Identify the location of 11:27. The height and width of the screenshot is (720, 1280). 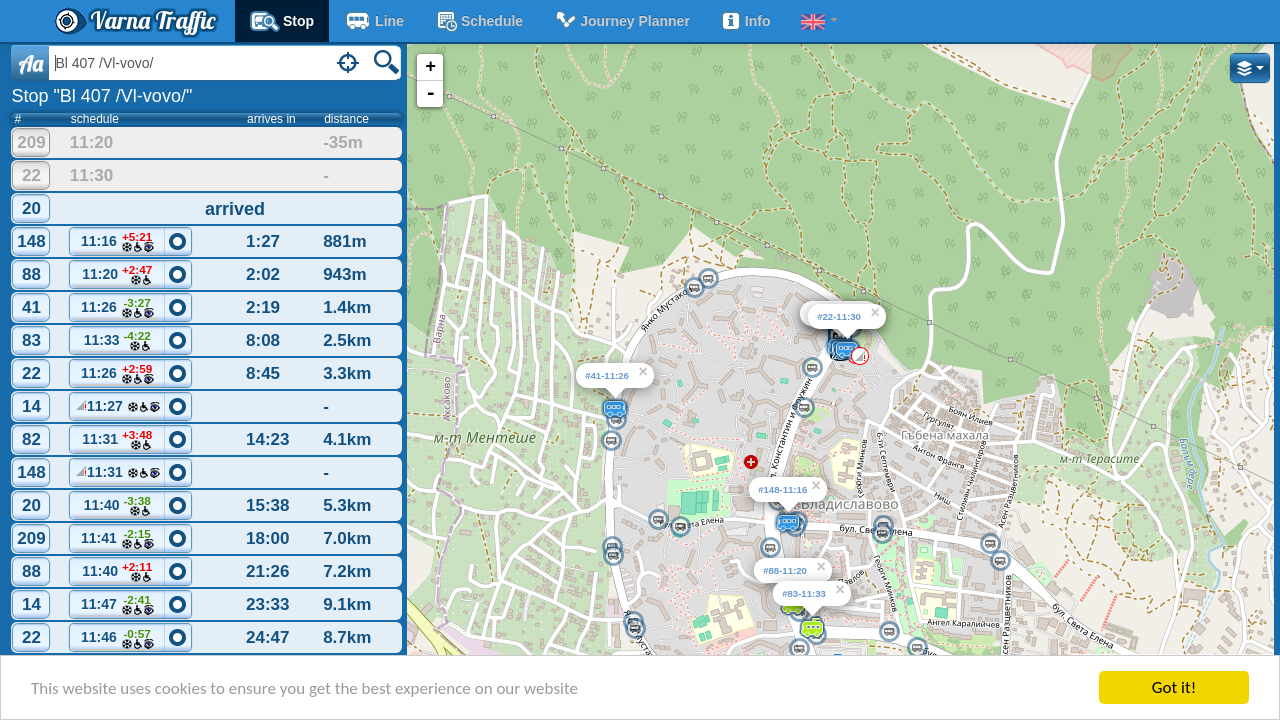
(117, 409).